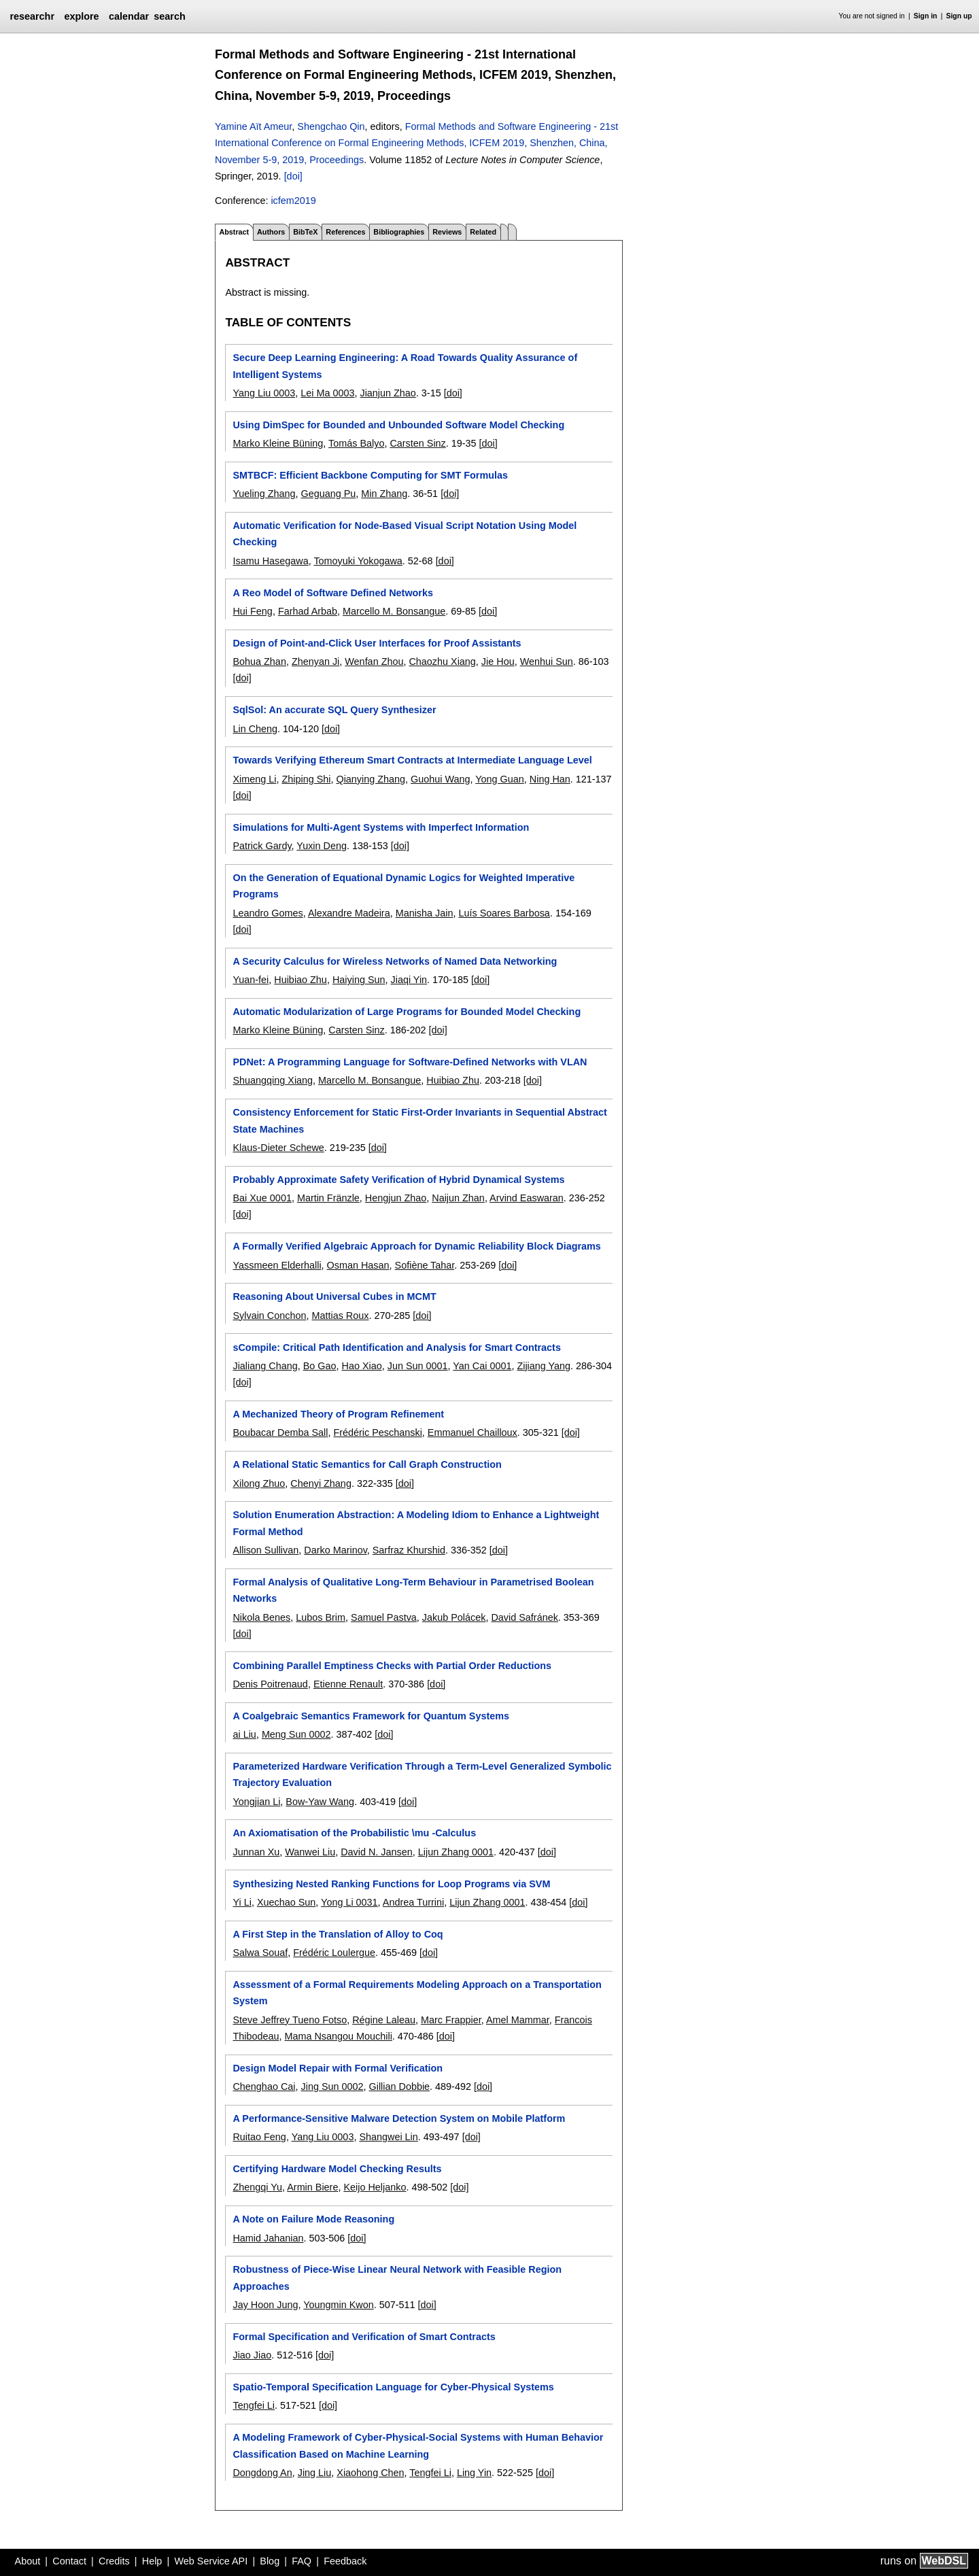  What do you see at coordinates (370, 779) in the screenshot?
I see `Qianying Zhang` at bounding box center [370, 779].